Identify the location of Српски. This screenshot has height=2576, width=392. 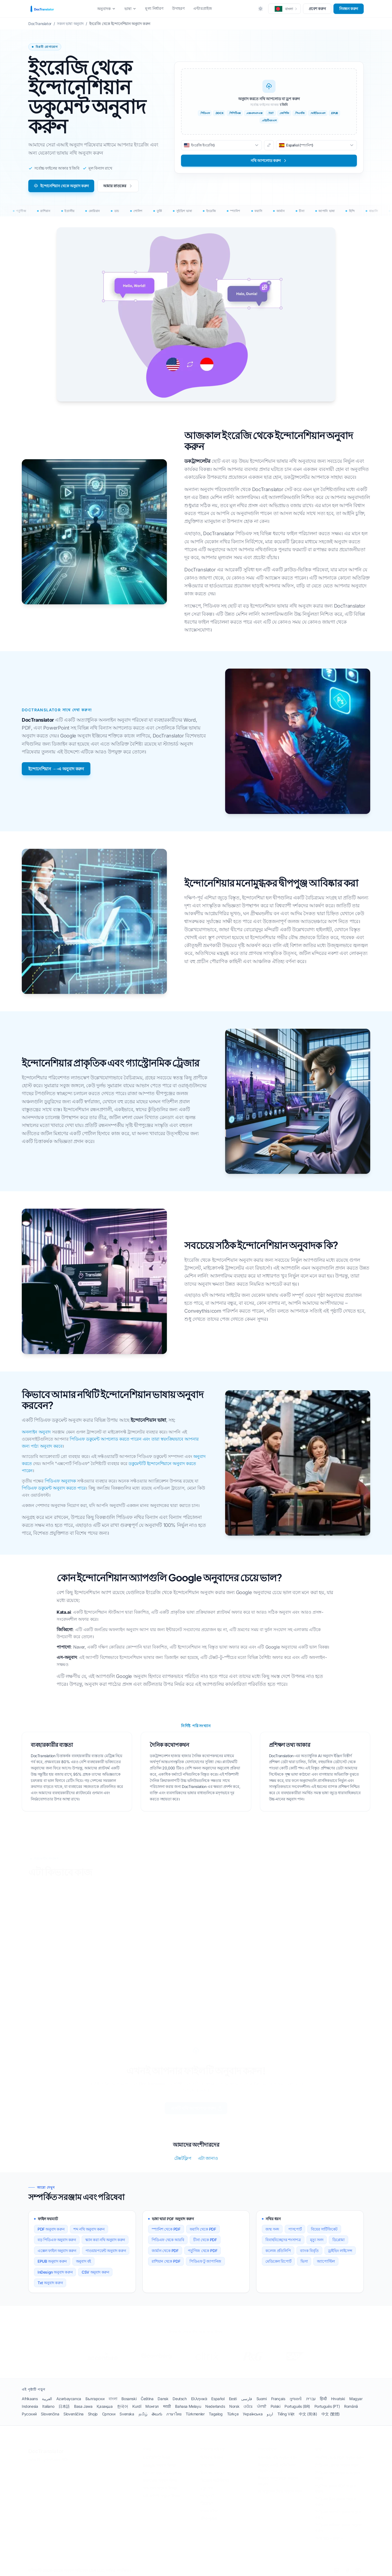
(108, 2414).